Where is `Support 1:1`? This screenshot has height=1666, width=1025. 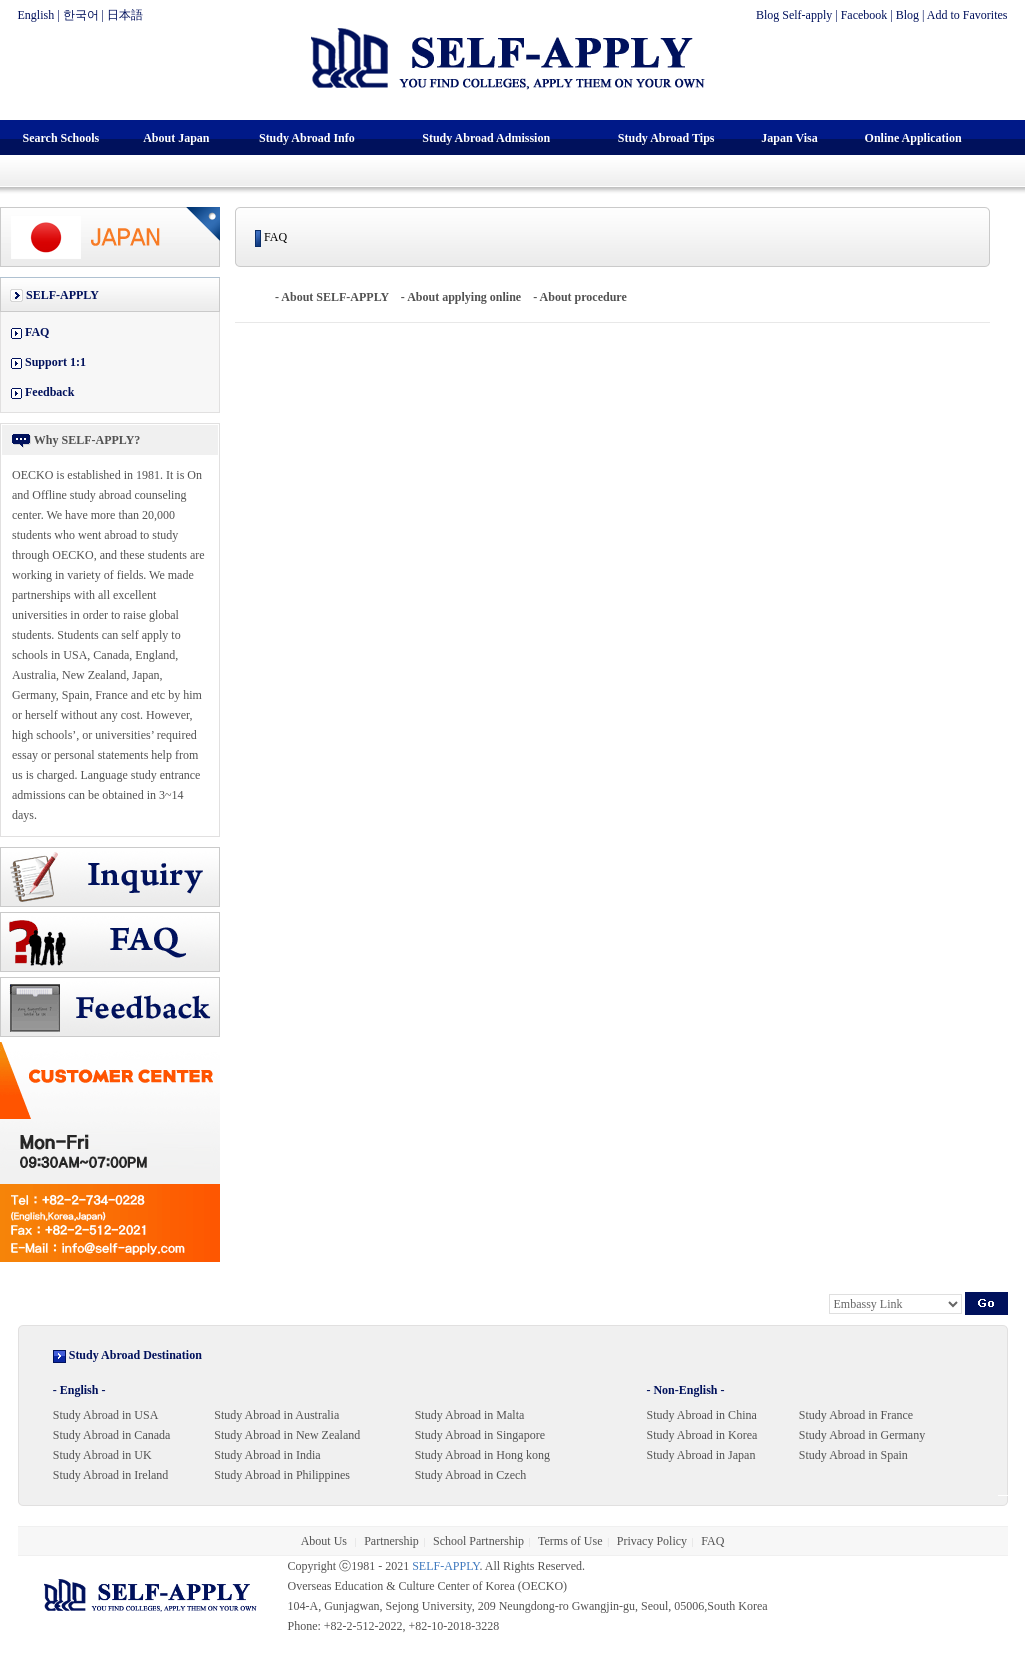
Support 1:1 is located at coordinates (55, 362).